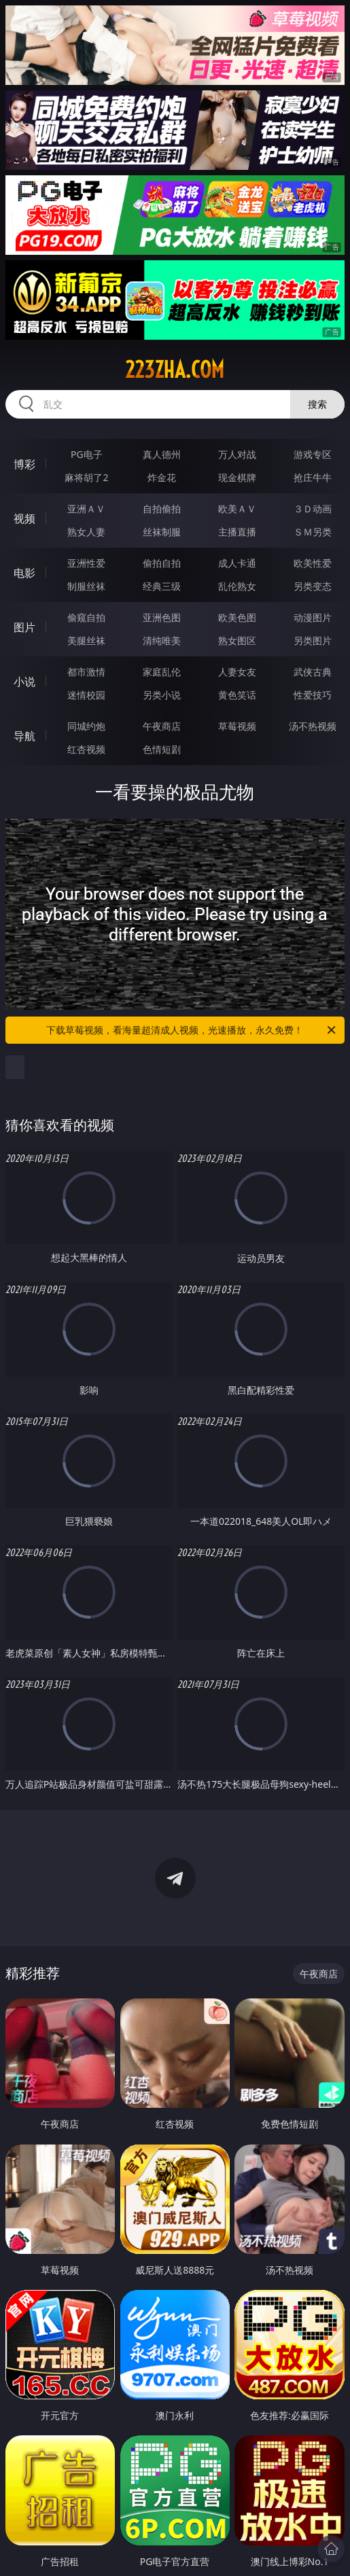 The width and height of the screenshot is (350, 2576). Describe the element at coordinates (24, 681) in the screenshot. I see `小说` at that location.